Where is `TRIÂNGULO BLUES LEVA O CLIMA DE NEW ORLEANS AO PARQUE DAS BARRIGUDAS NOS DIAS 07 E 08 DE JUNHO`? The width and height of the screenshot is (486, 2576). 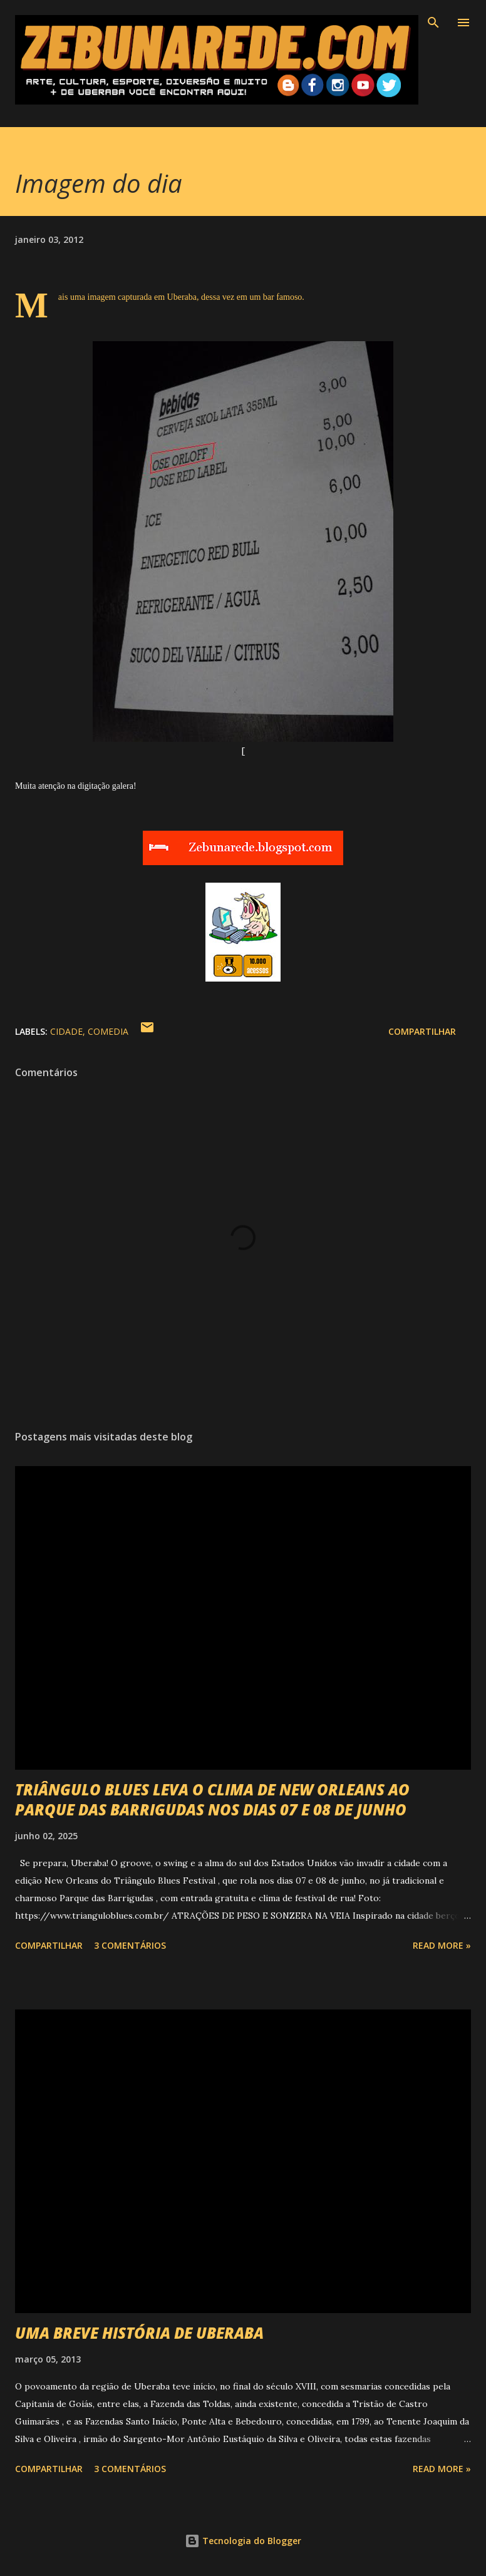 TRIÂNGULO BLUES LEVA O CLIMA DE NEW ORLEANS AO PARQUE DAS BARRIGUDAS NOS DIAS 07 E 08 DE JUNHO is located at coordinates (212, 1799).